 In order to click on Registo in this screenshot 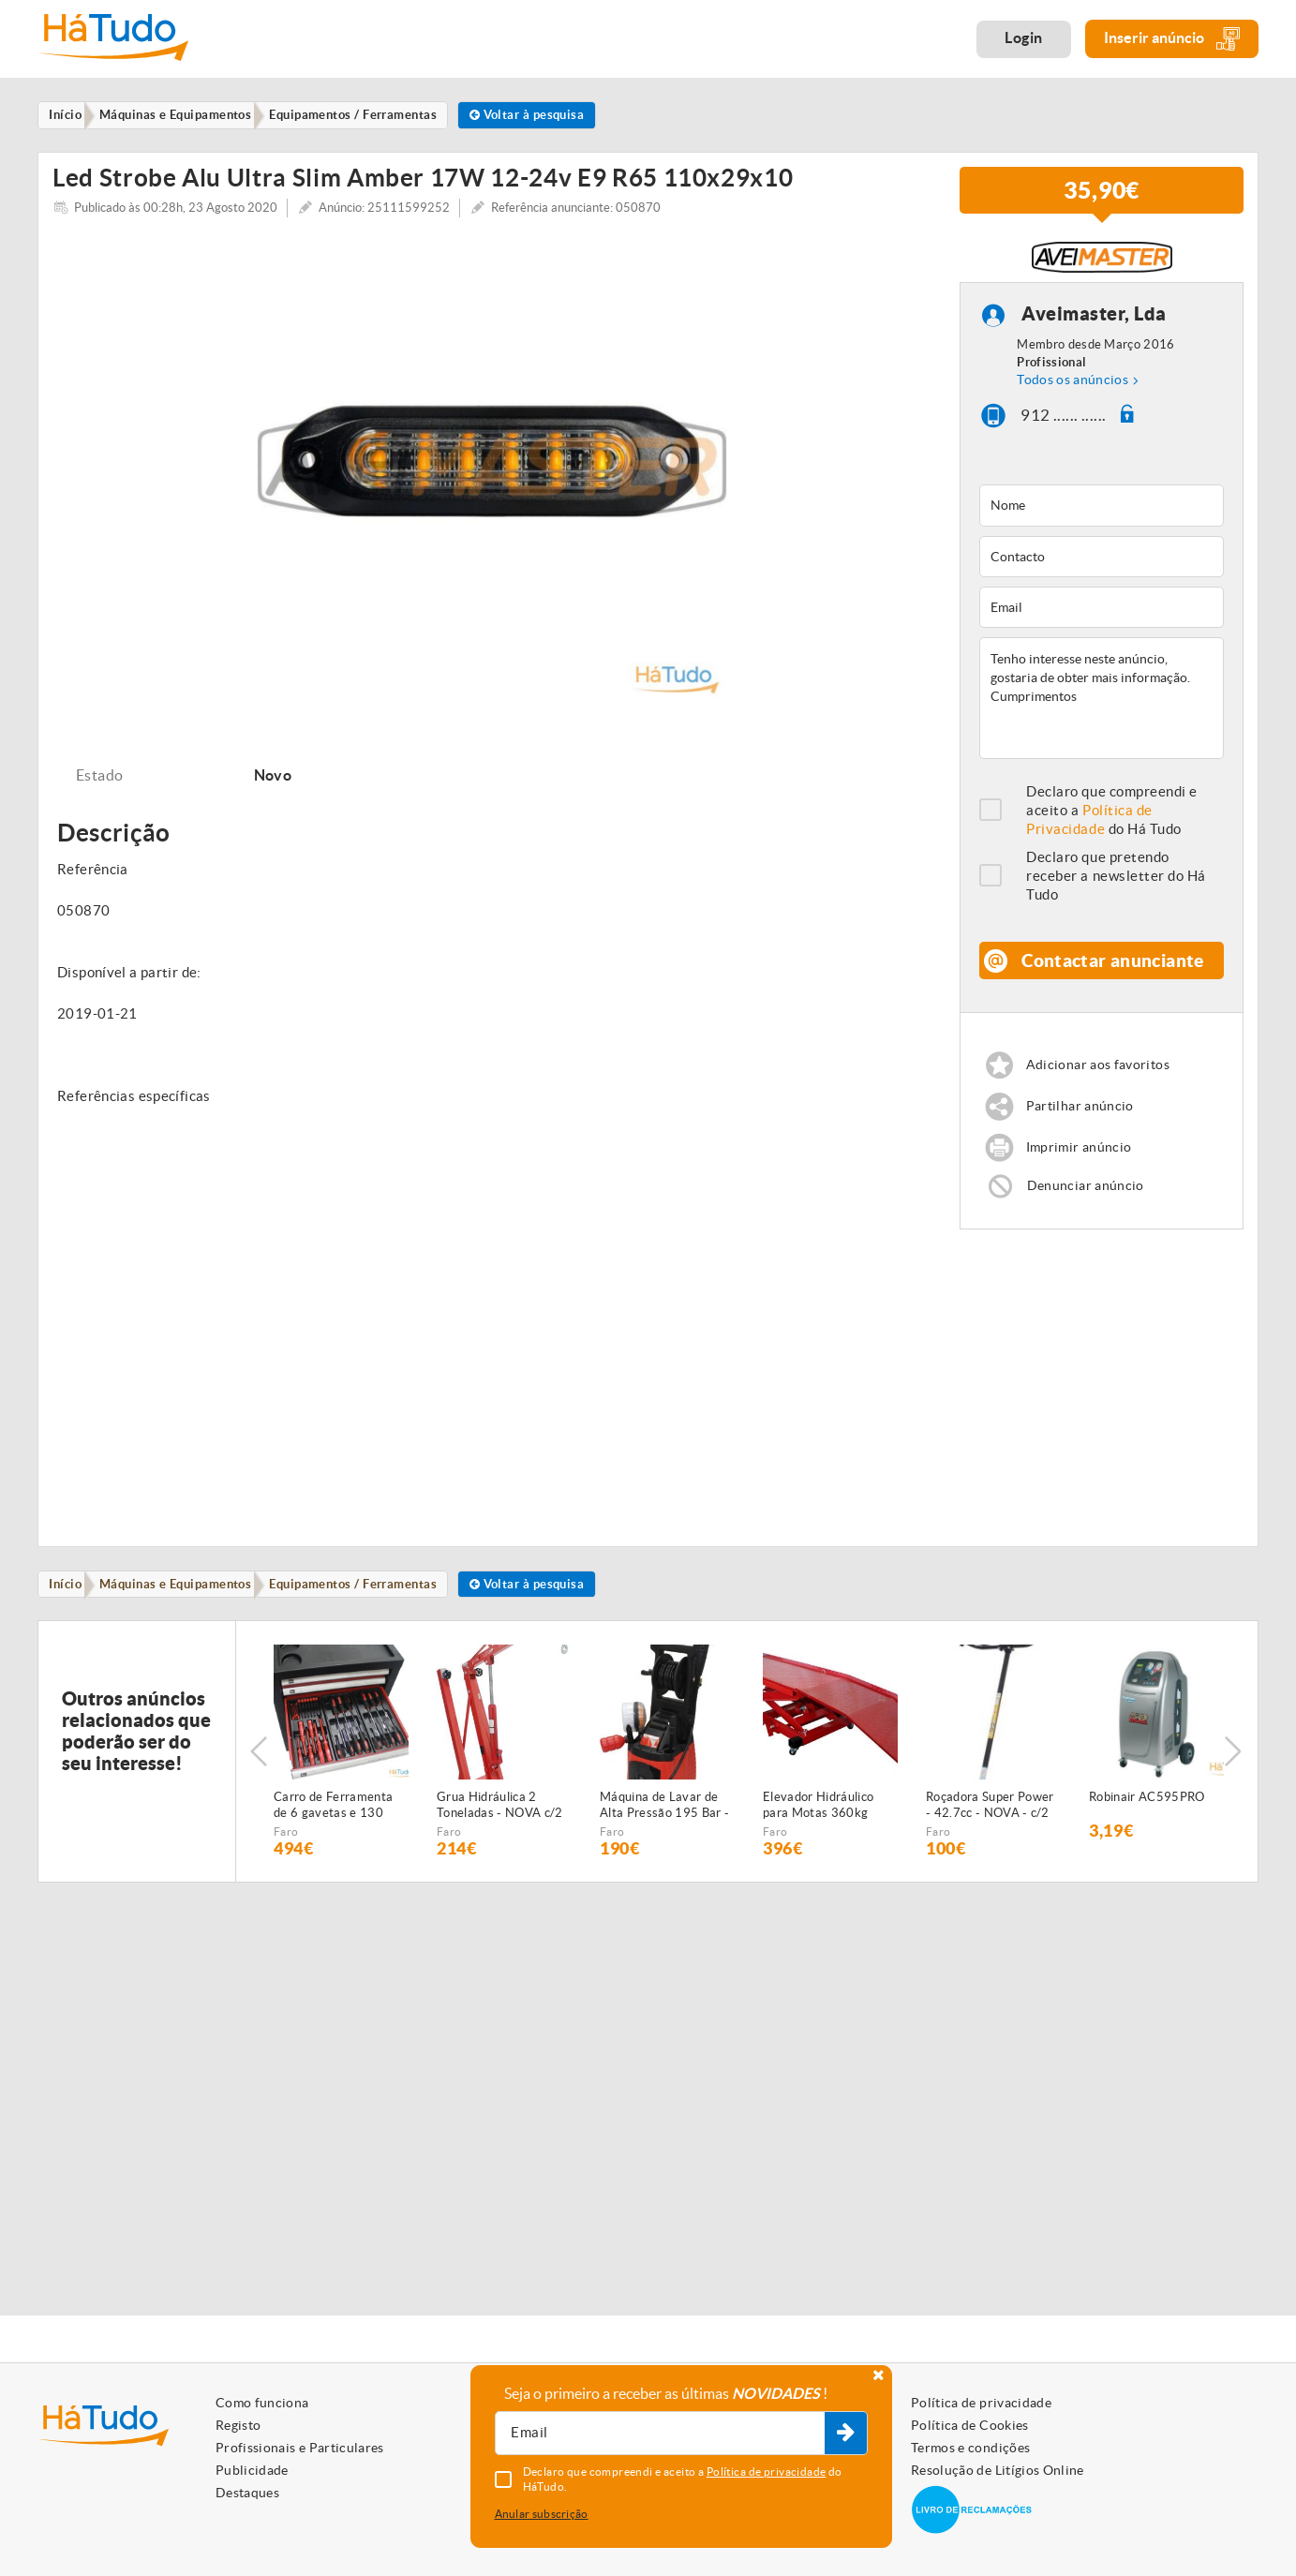, I will do `click(238, 2425)`.